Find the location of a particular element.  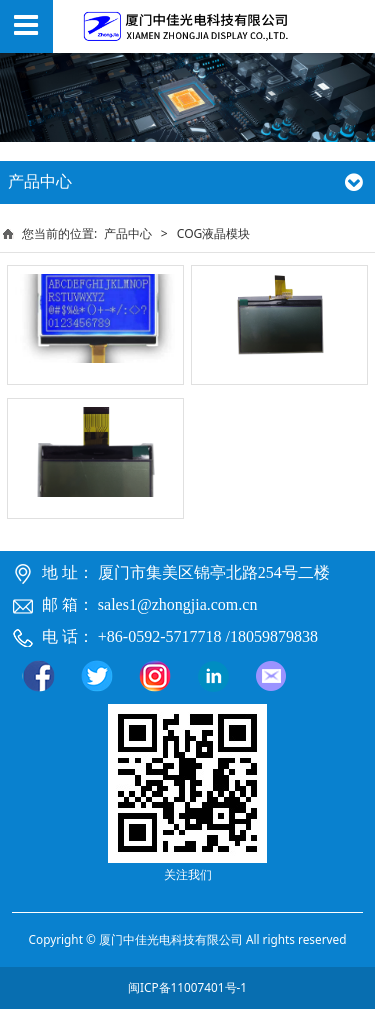

产品中心 is located at coordinates (128, 233).